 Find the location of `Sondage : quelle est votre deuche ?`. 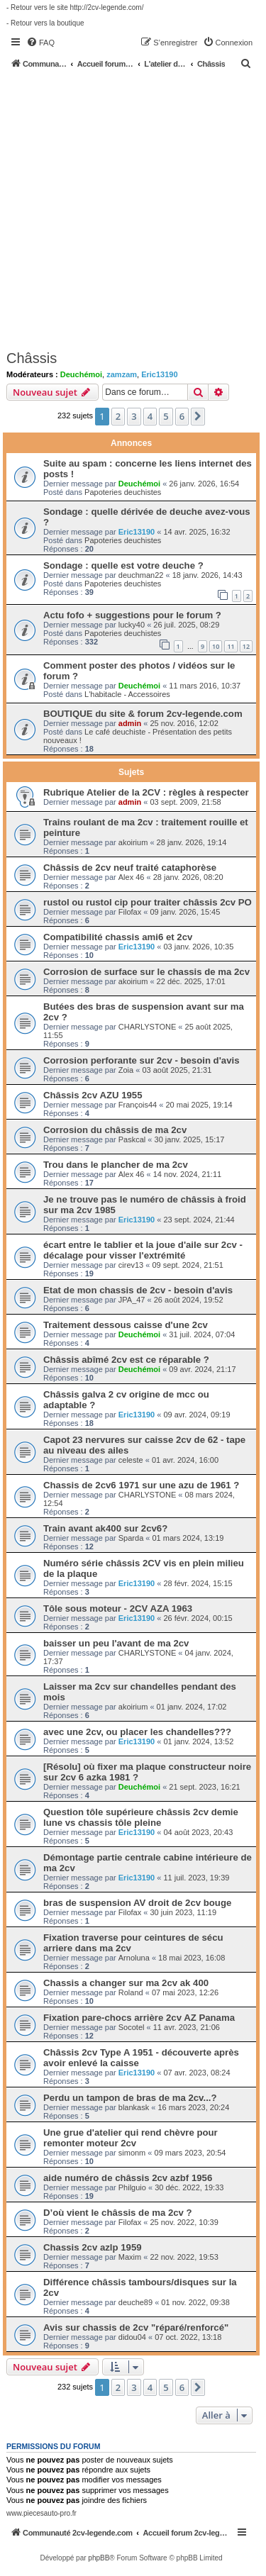

Sondage : quelle est votre deuche ? is located at coordinates (123, 565).